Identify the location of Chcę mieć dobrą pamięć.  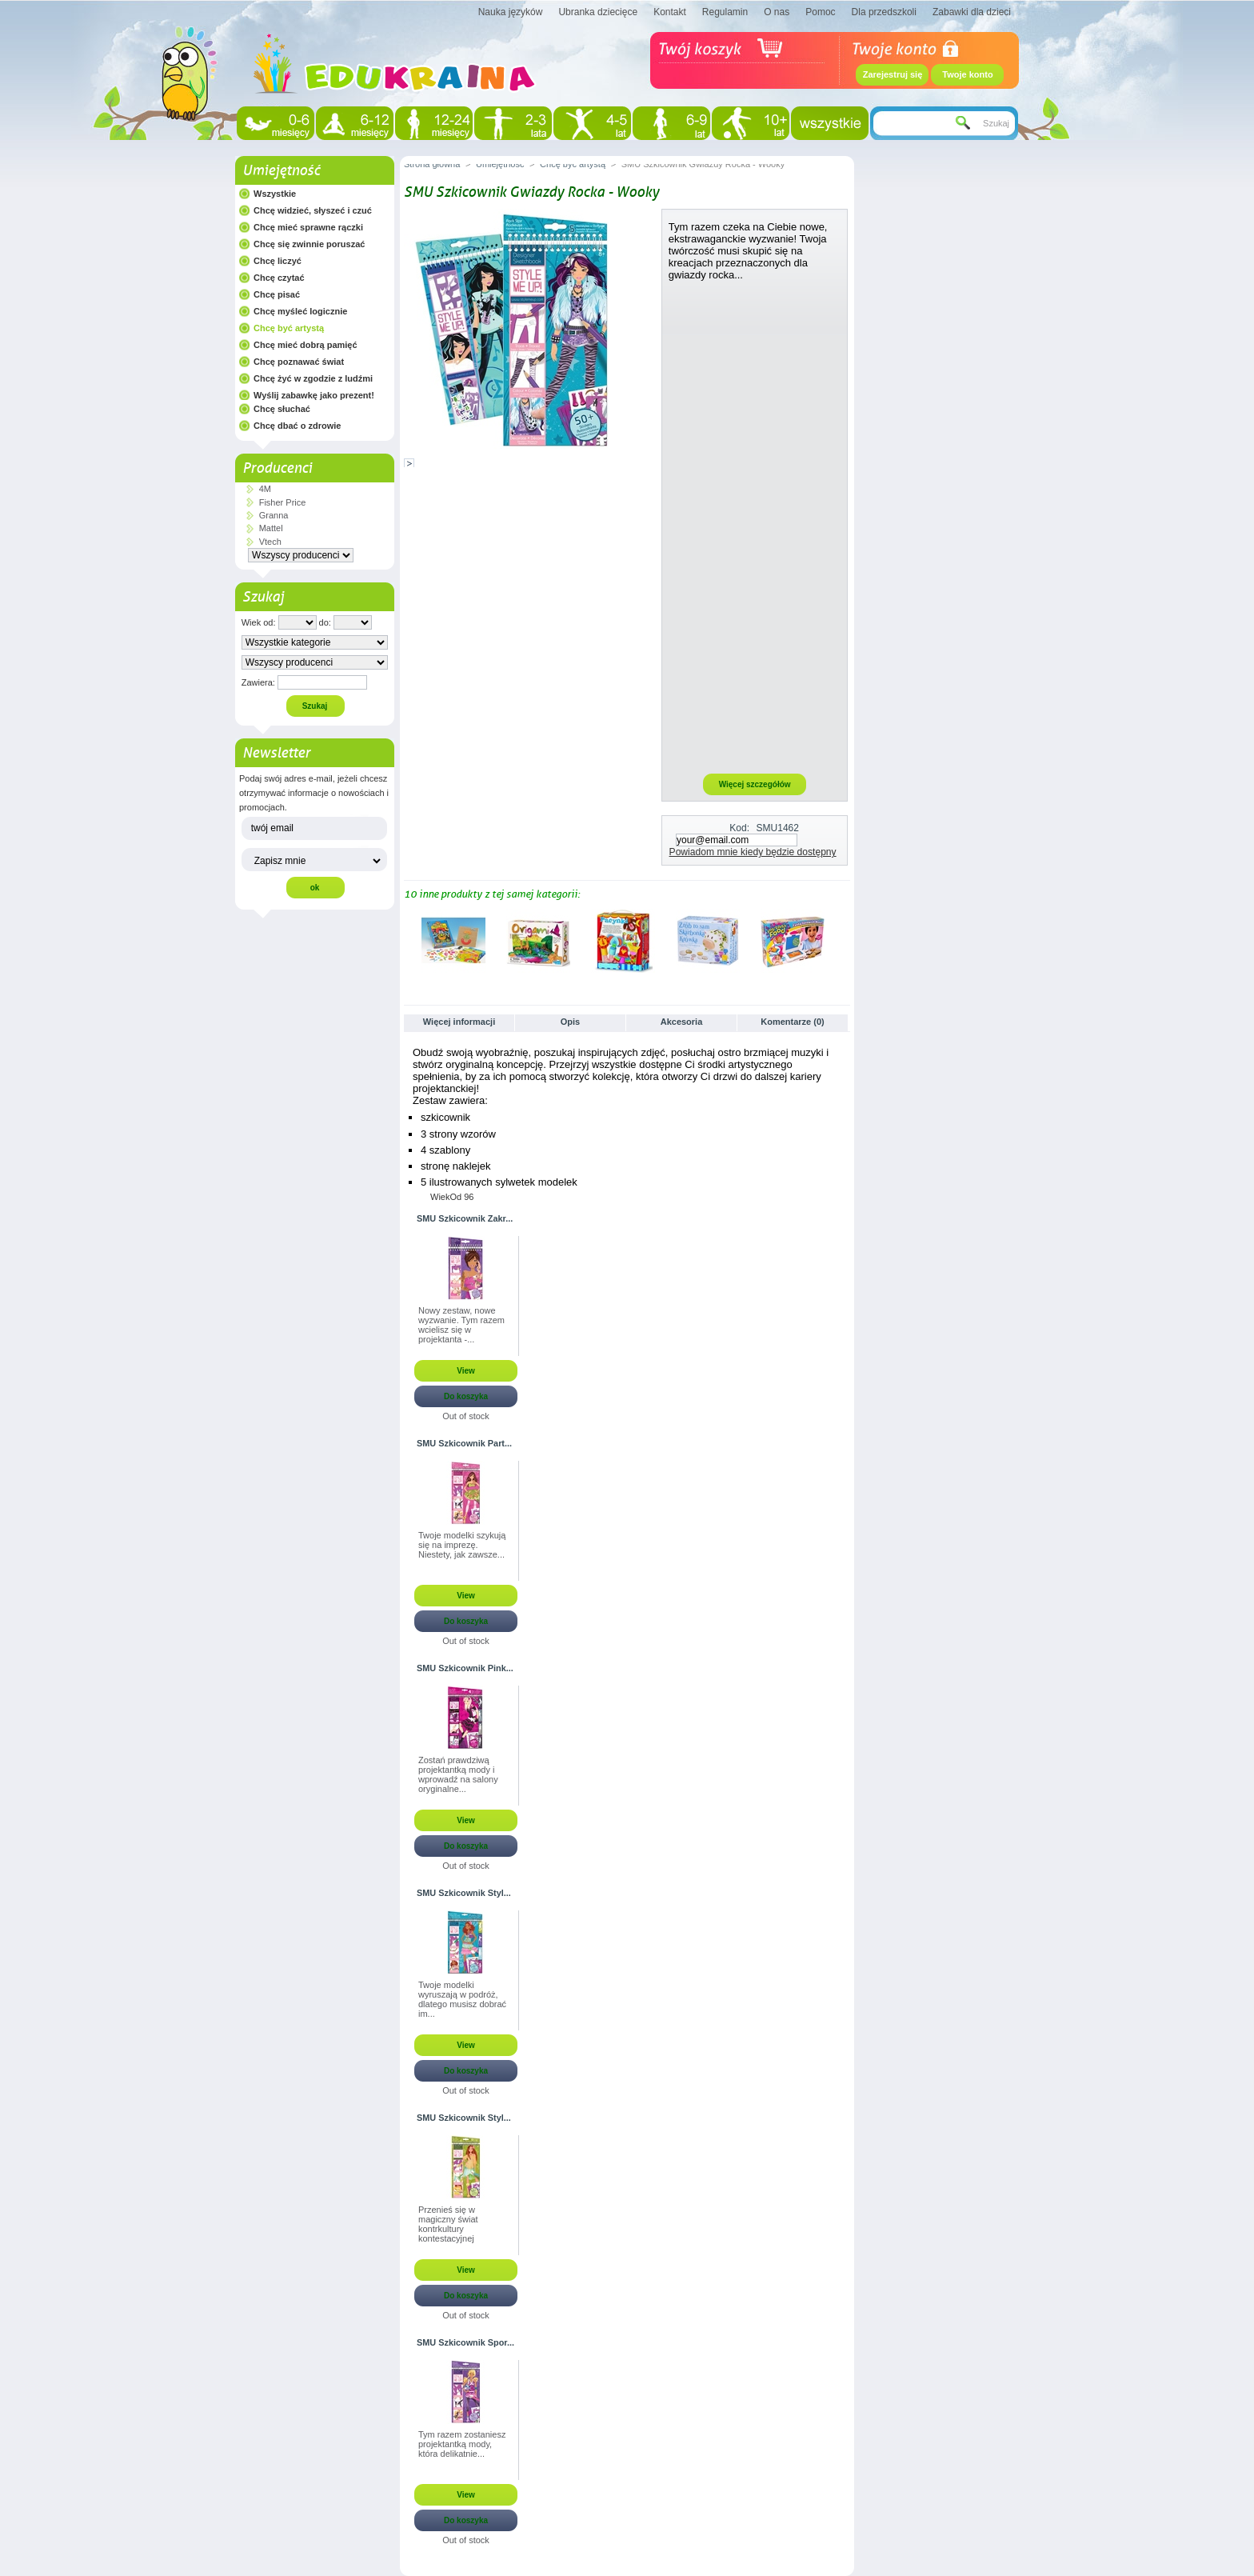
(305, 345).